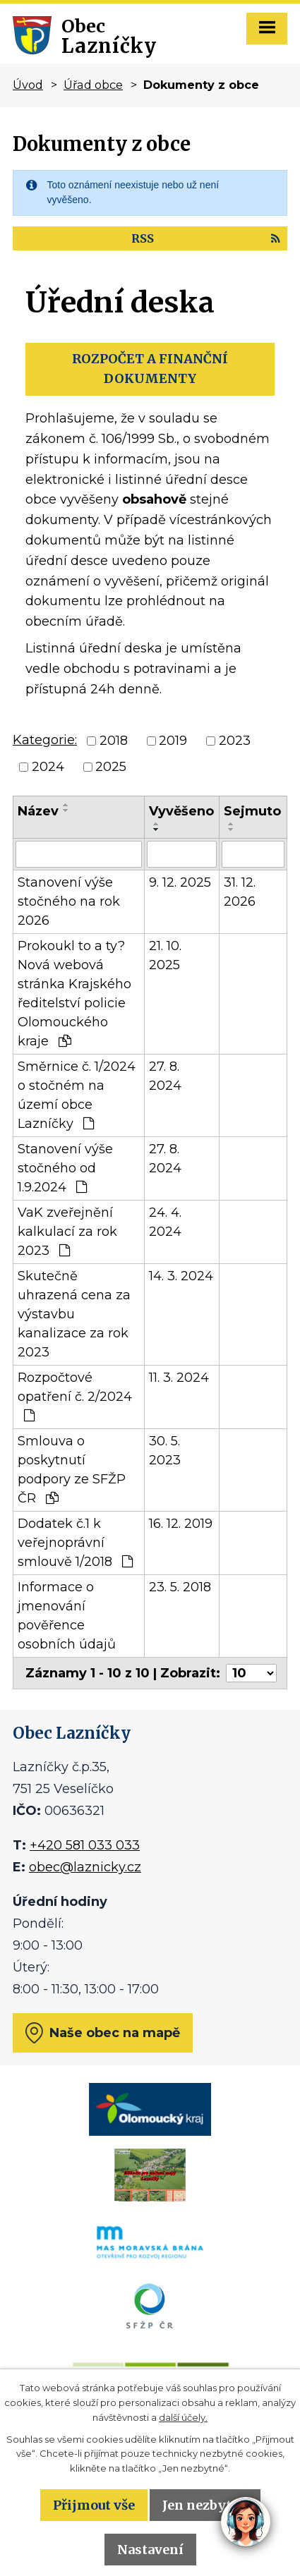 Image resolution: width=300 pixels, height=2576 pixels. Describe the element at coordinates (75, 1542) in the screenshot. I see `Dodatek č.1 k veřejnoprávní smlouvě 1/2018` at that location.